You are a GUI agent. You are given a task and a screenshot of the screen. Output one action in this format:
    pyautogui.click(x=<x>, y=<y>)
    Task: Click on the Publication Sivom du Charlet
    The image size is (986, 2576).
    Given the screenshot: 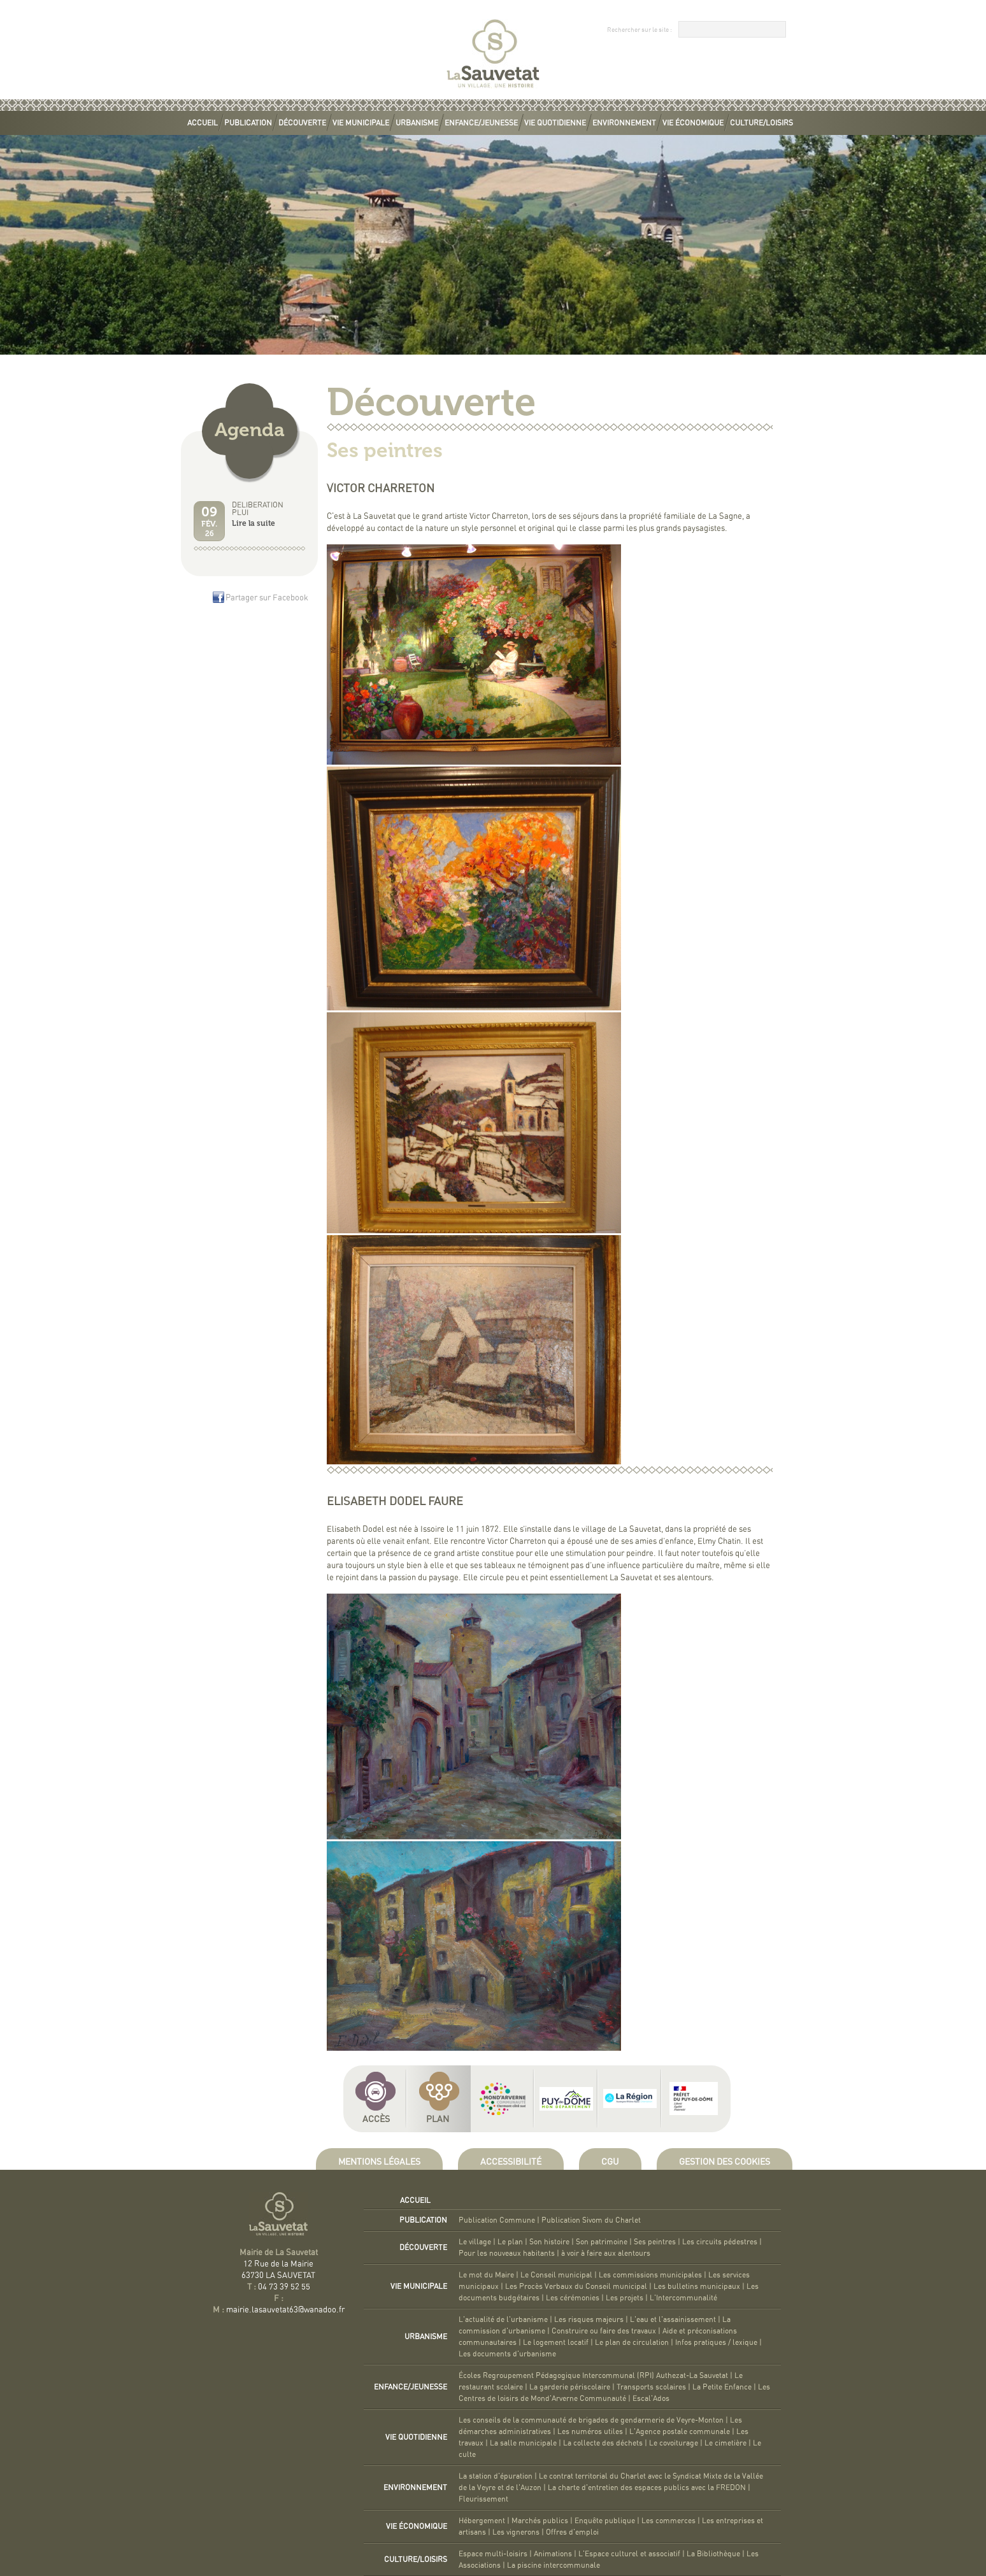 What is the action you would take?
    pyautogui.click(x=591, y=2220)
    